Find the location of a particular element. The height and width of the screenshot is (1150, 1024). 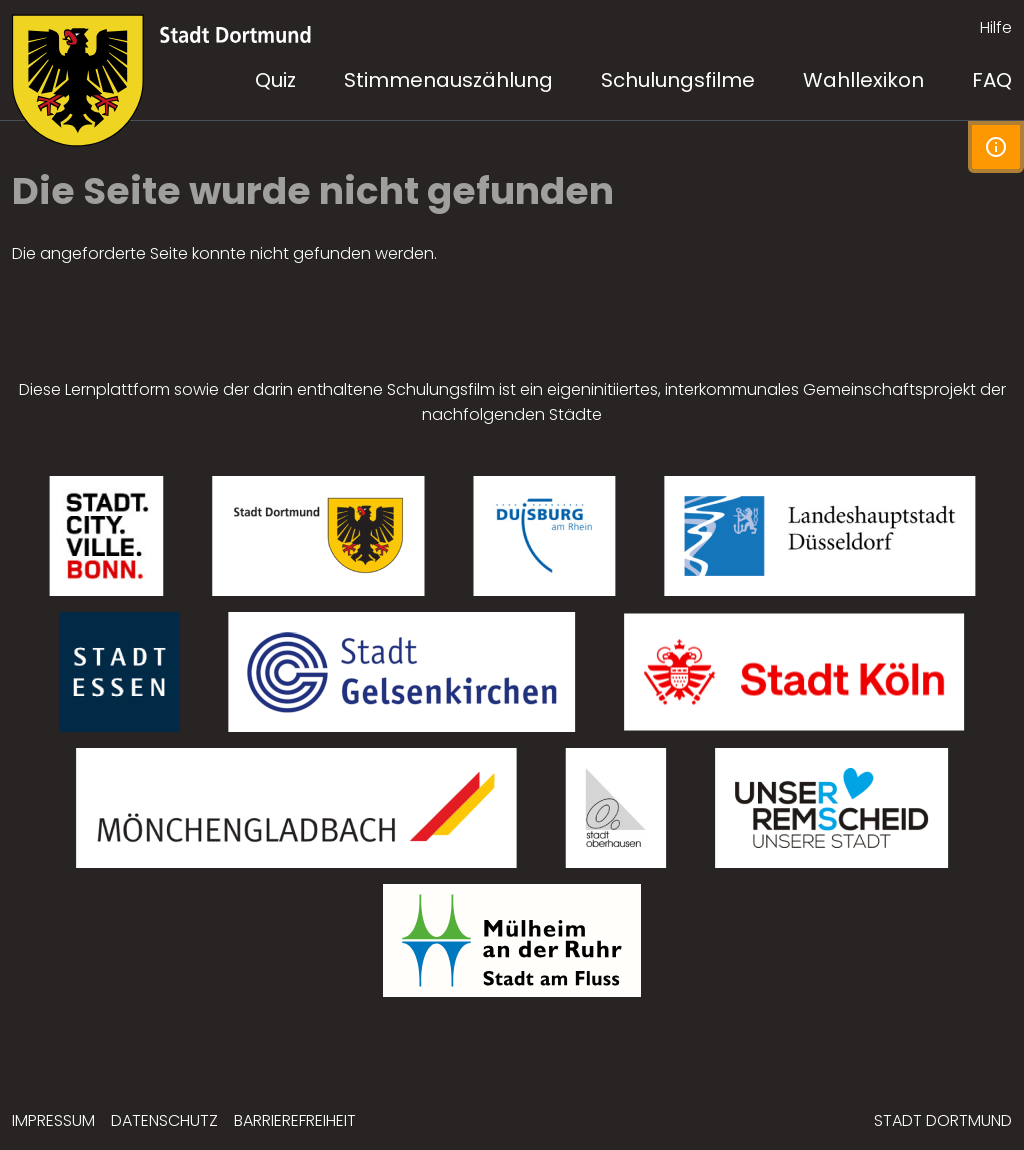

Schulungsfilme is located at coordinates (678, 80).